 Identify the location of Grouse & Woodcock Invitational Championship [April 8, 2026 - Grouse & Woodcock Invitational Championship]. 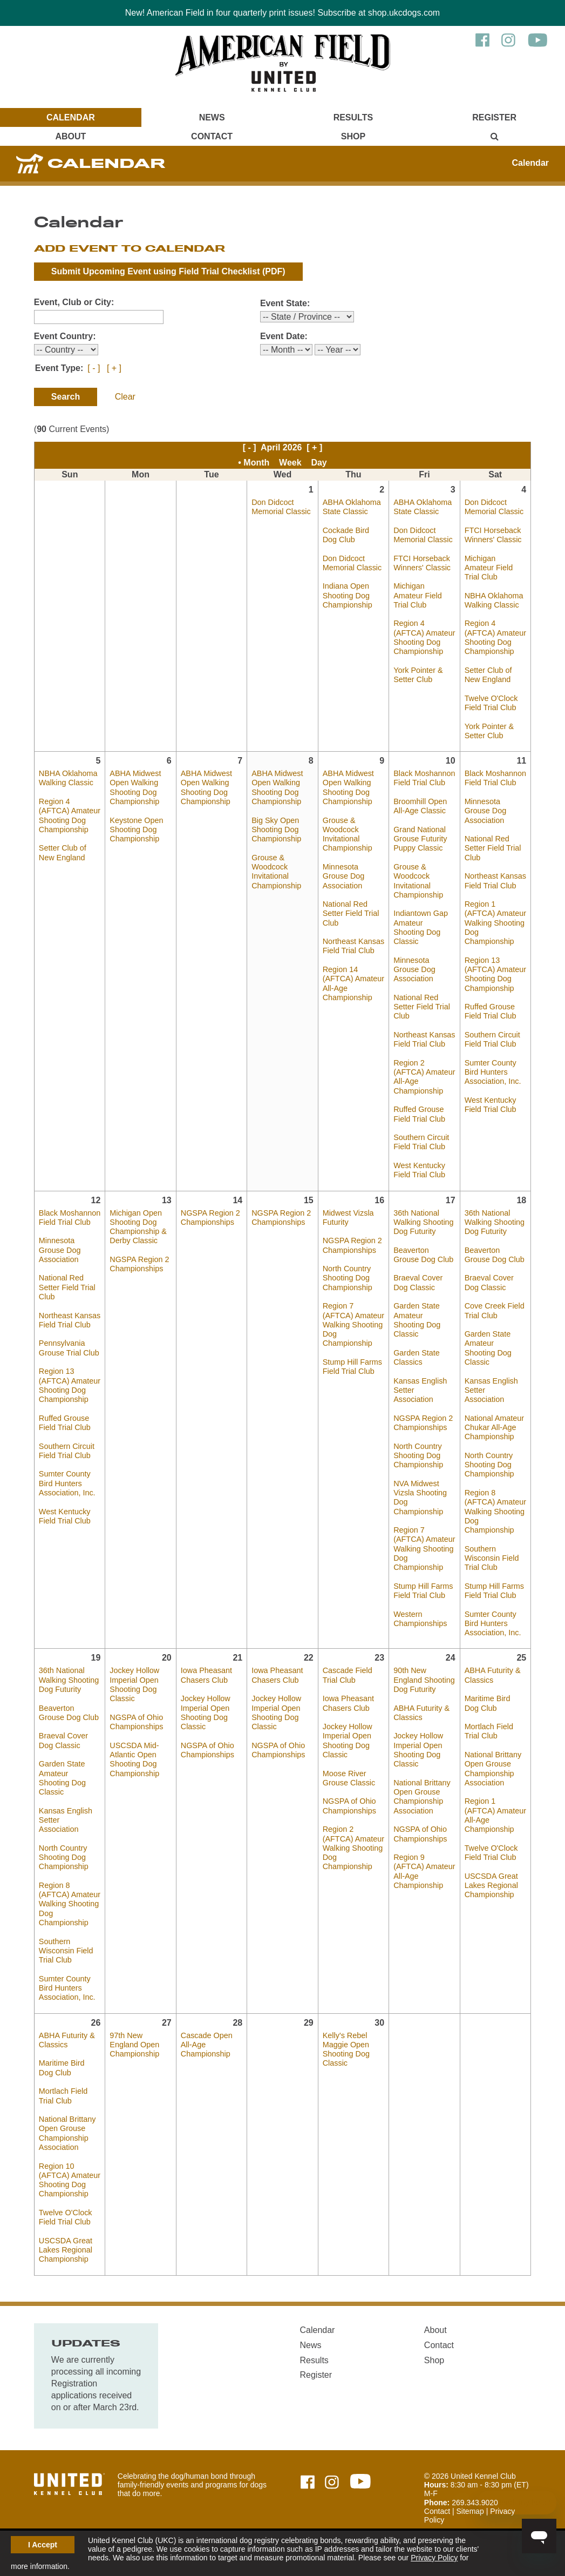
(276, 871).